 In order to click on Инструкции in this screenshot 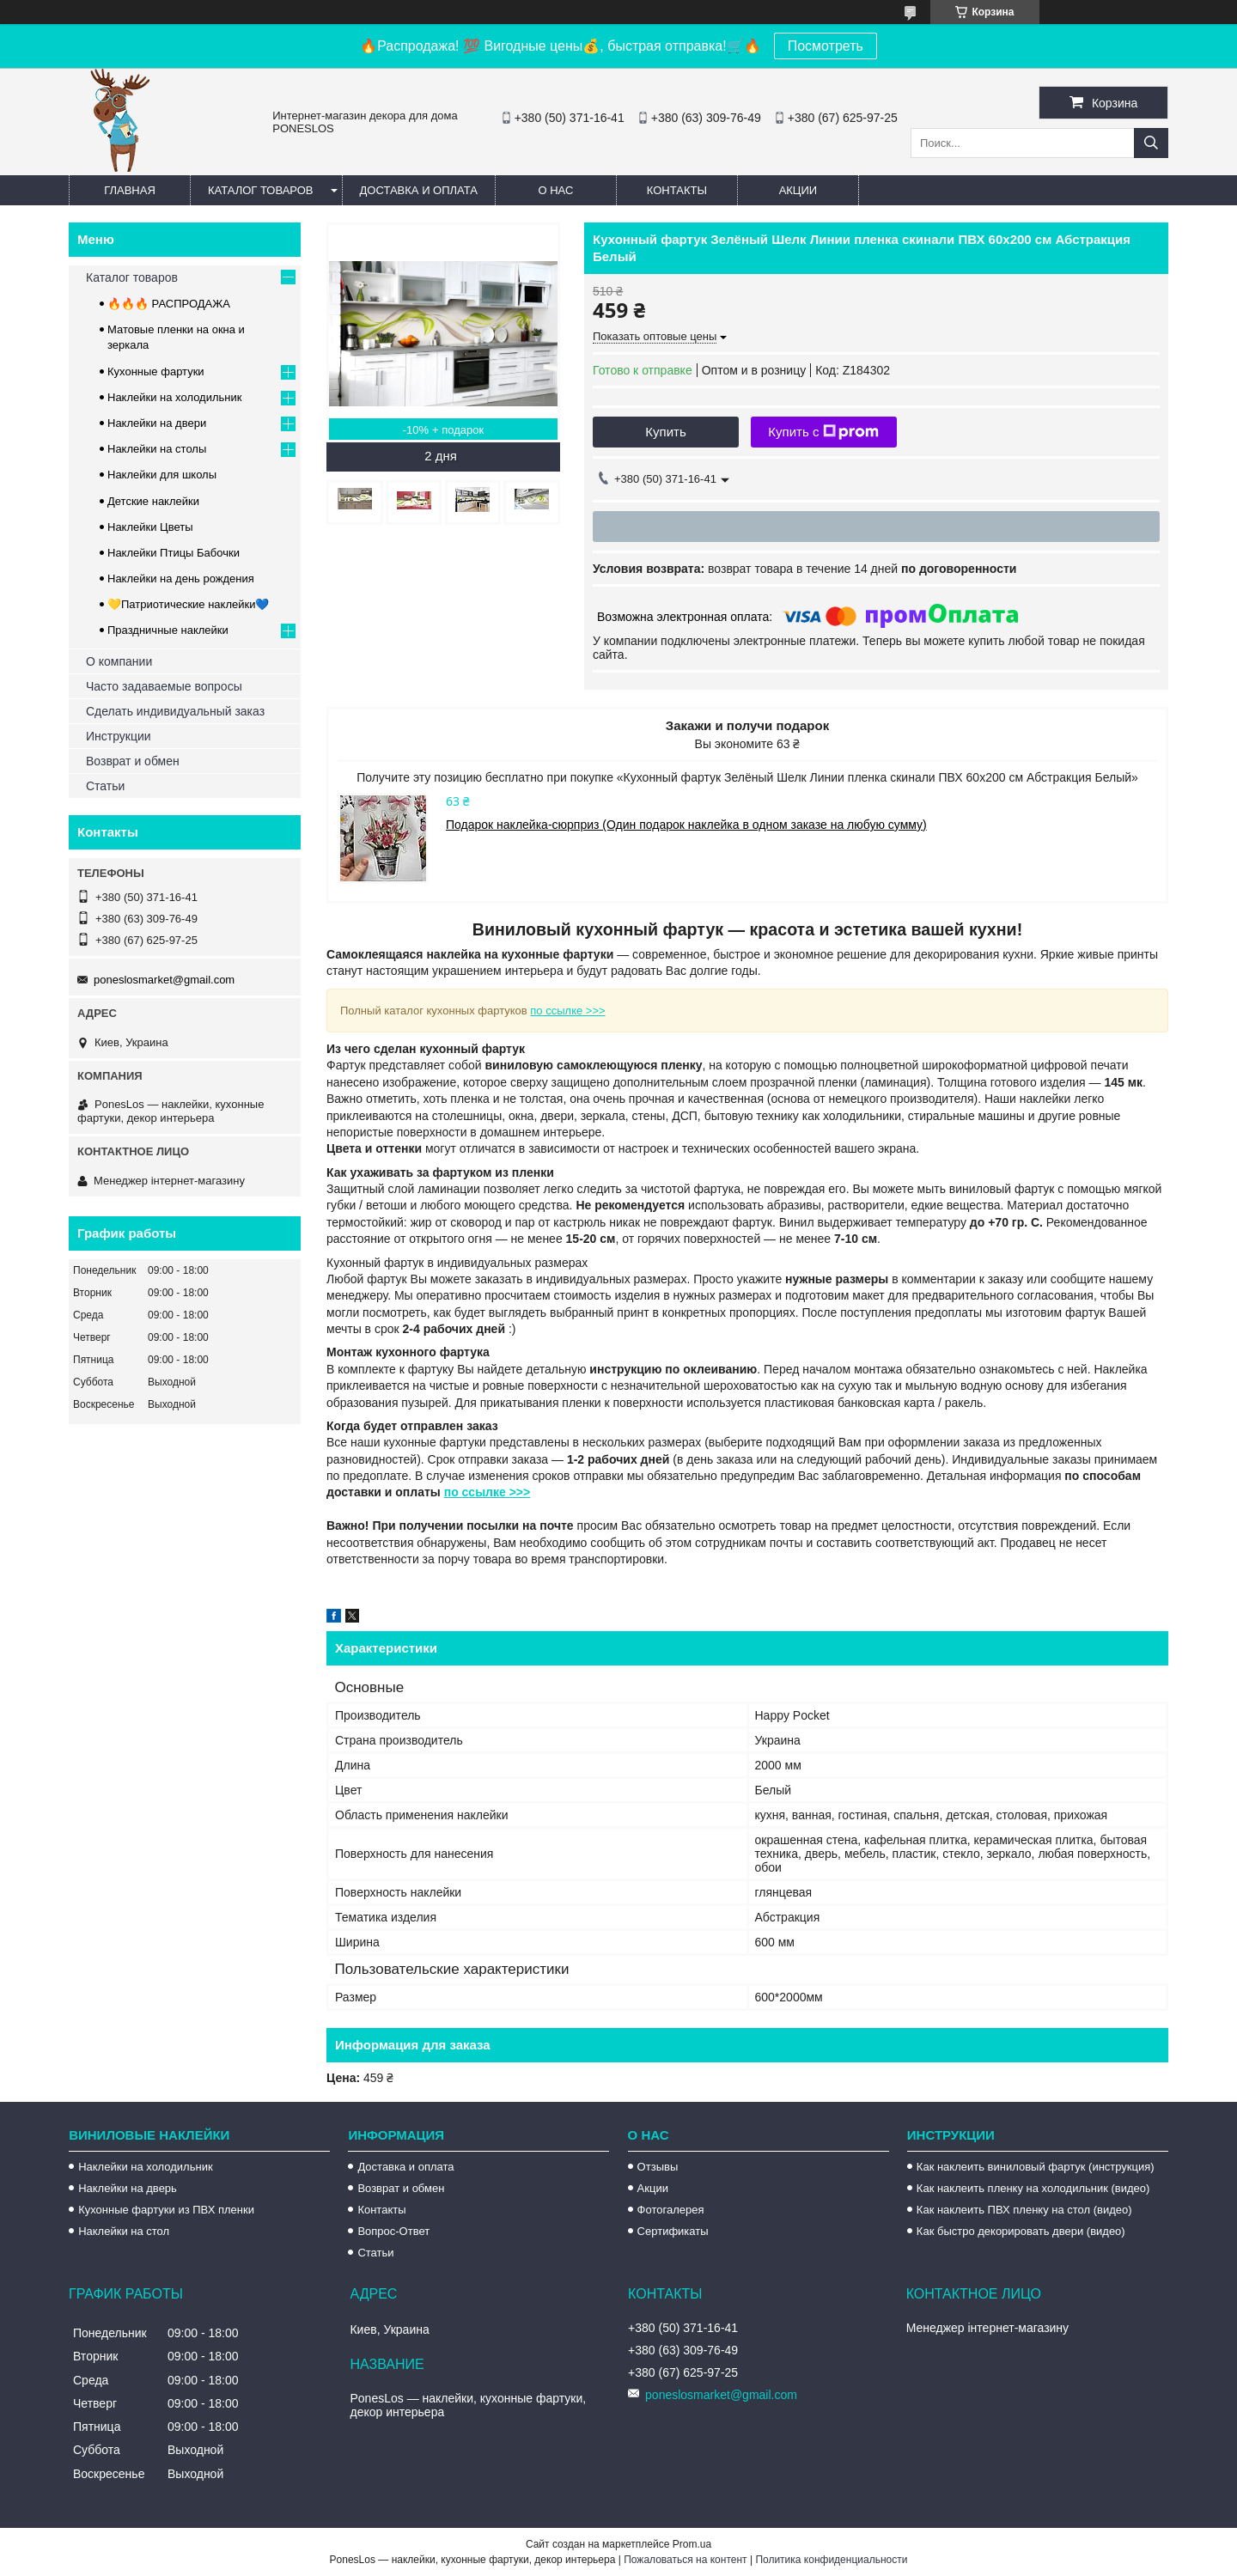, I will do `click(118, 736)`.